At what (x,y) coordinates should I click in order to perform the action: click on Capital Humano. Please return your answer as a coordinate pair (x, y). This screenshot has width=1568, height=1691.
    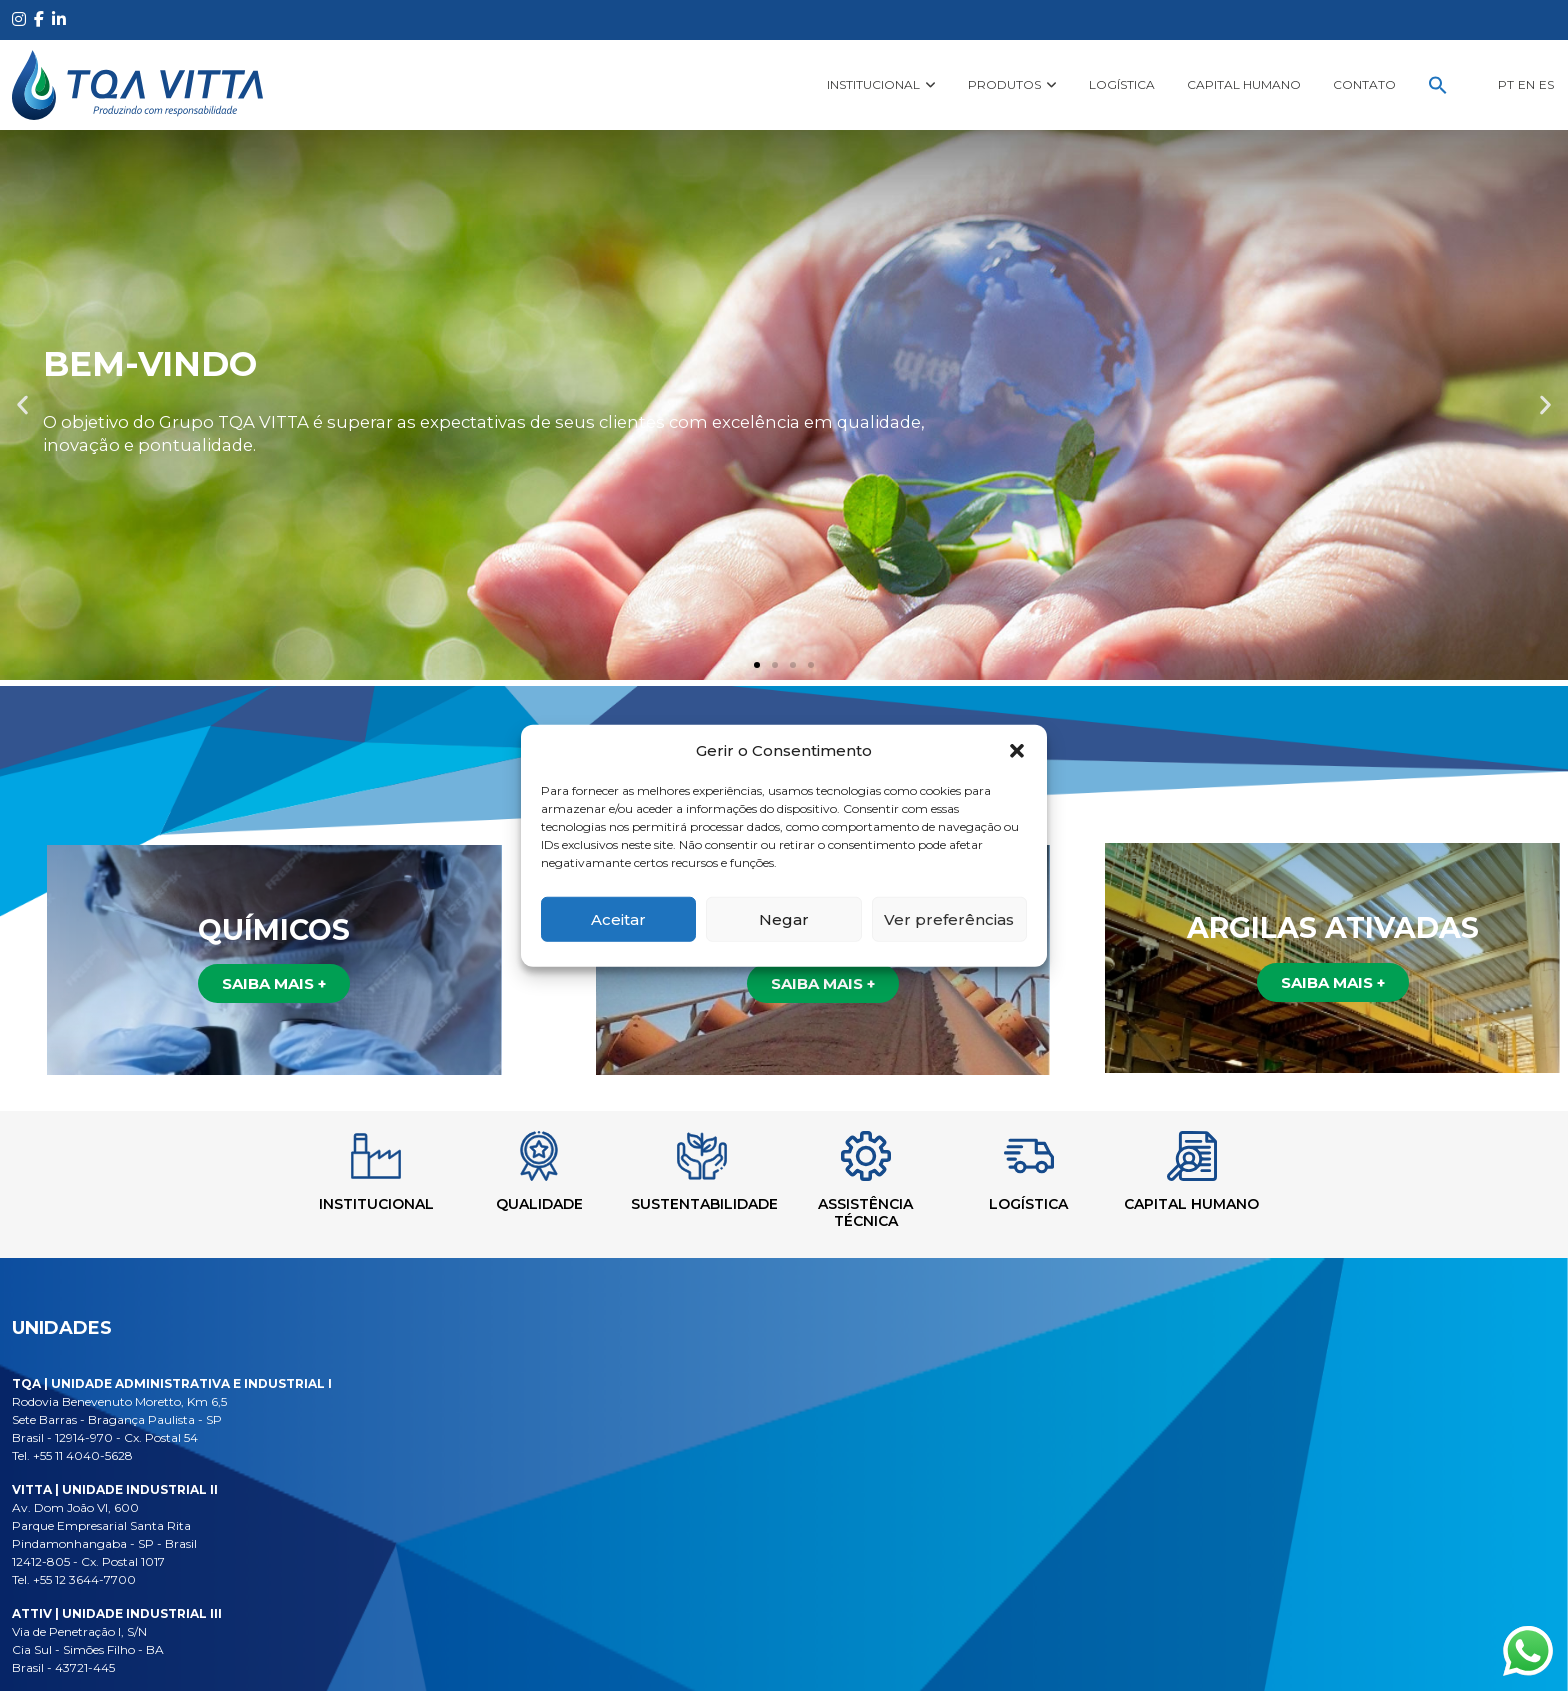
    Looking at the image, I should click on (1244, 84).